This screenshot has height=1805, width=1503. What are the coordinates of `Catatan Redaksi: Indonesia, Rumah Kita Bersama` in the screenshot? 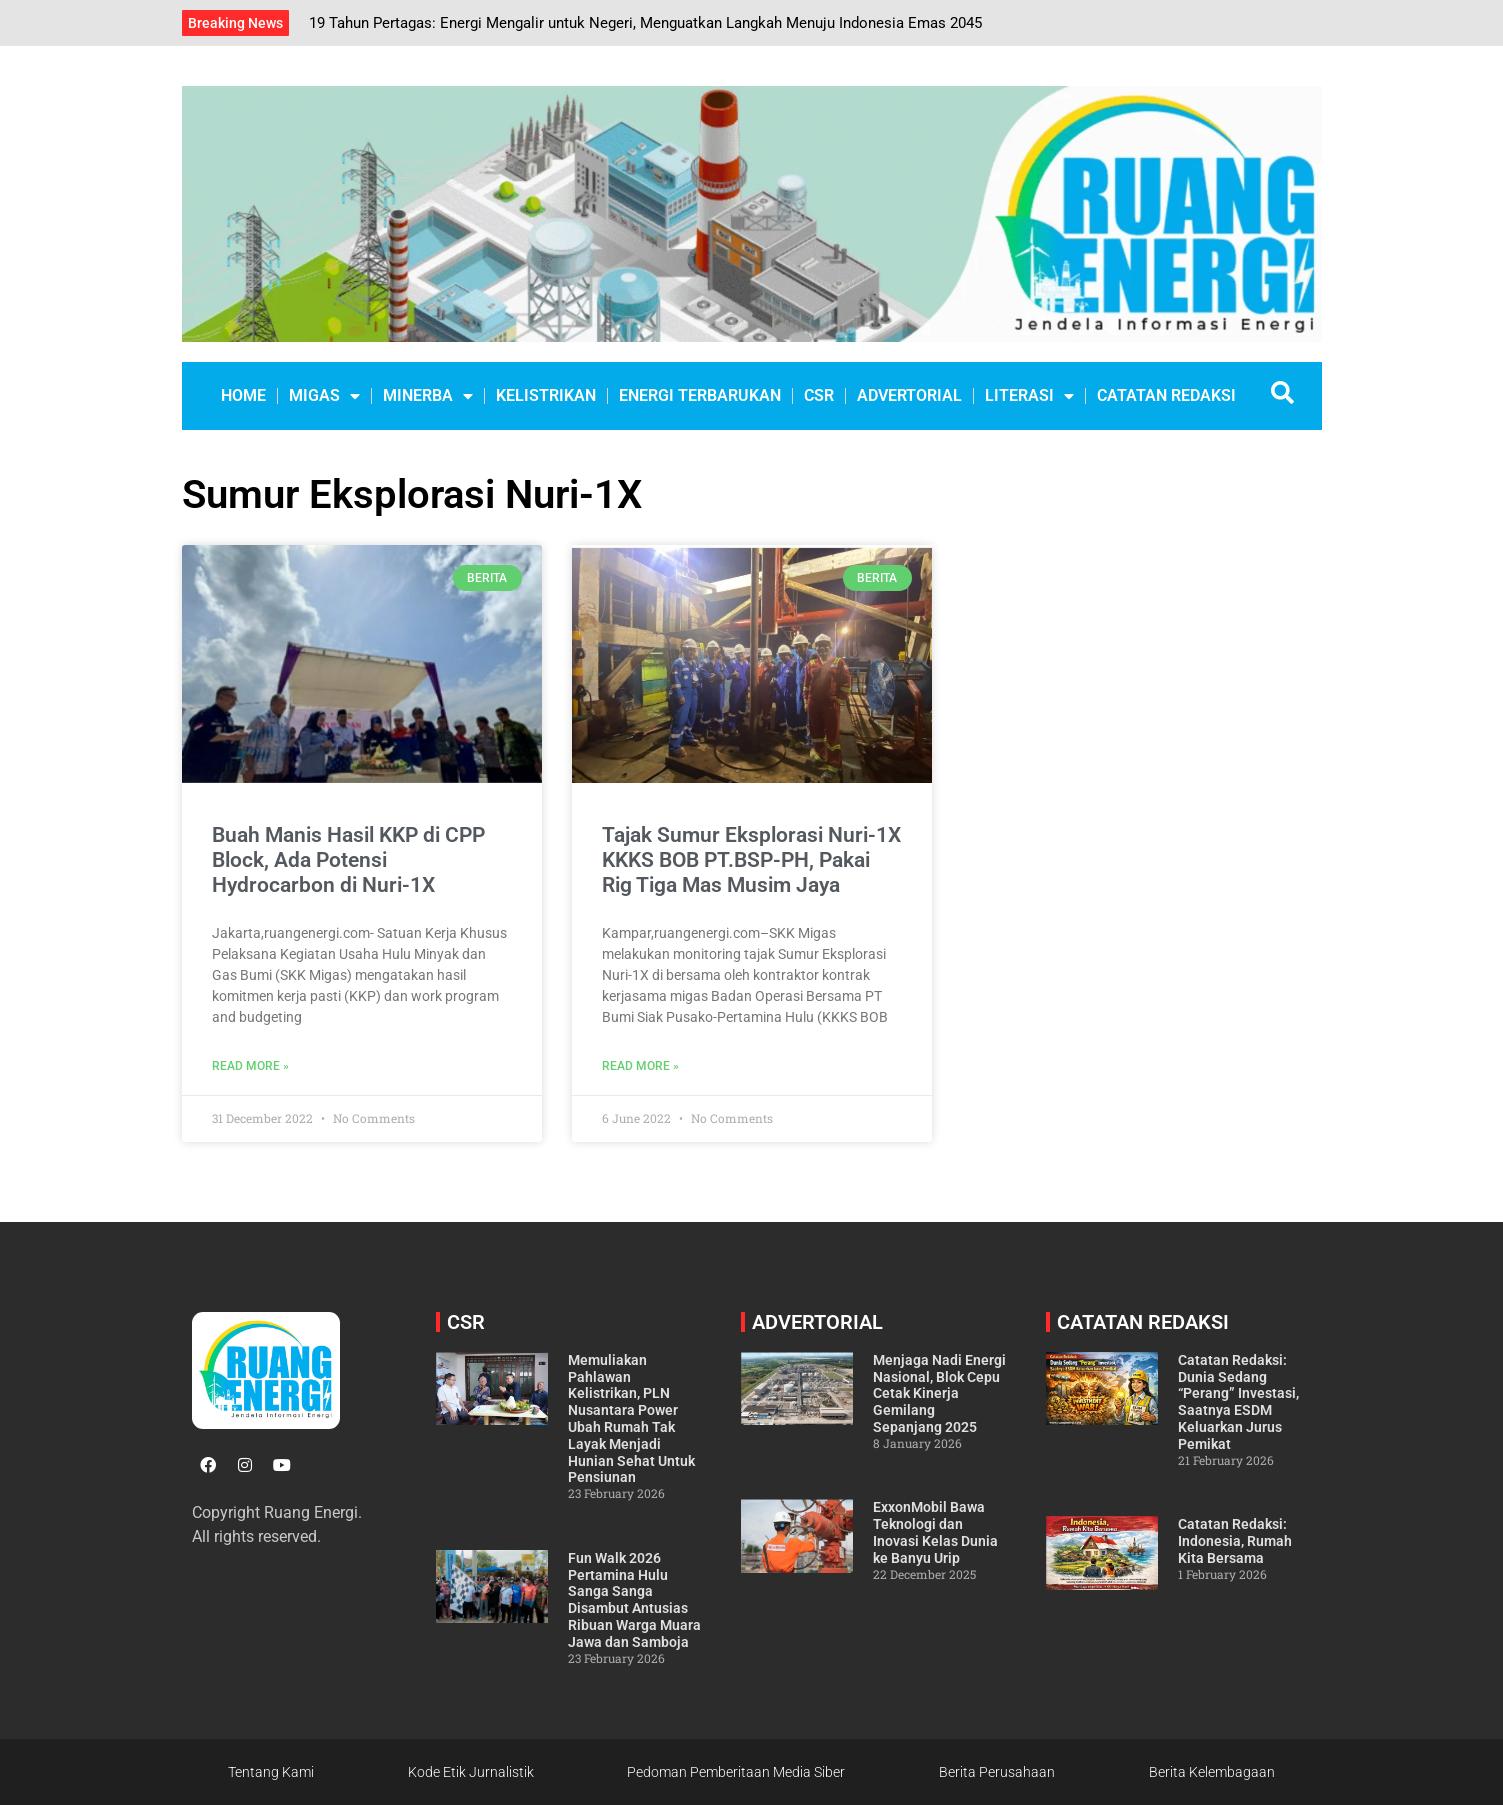 It's located at (1235, 1541).